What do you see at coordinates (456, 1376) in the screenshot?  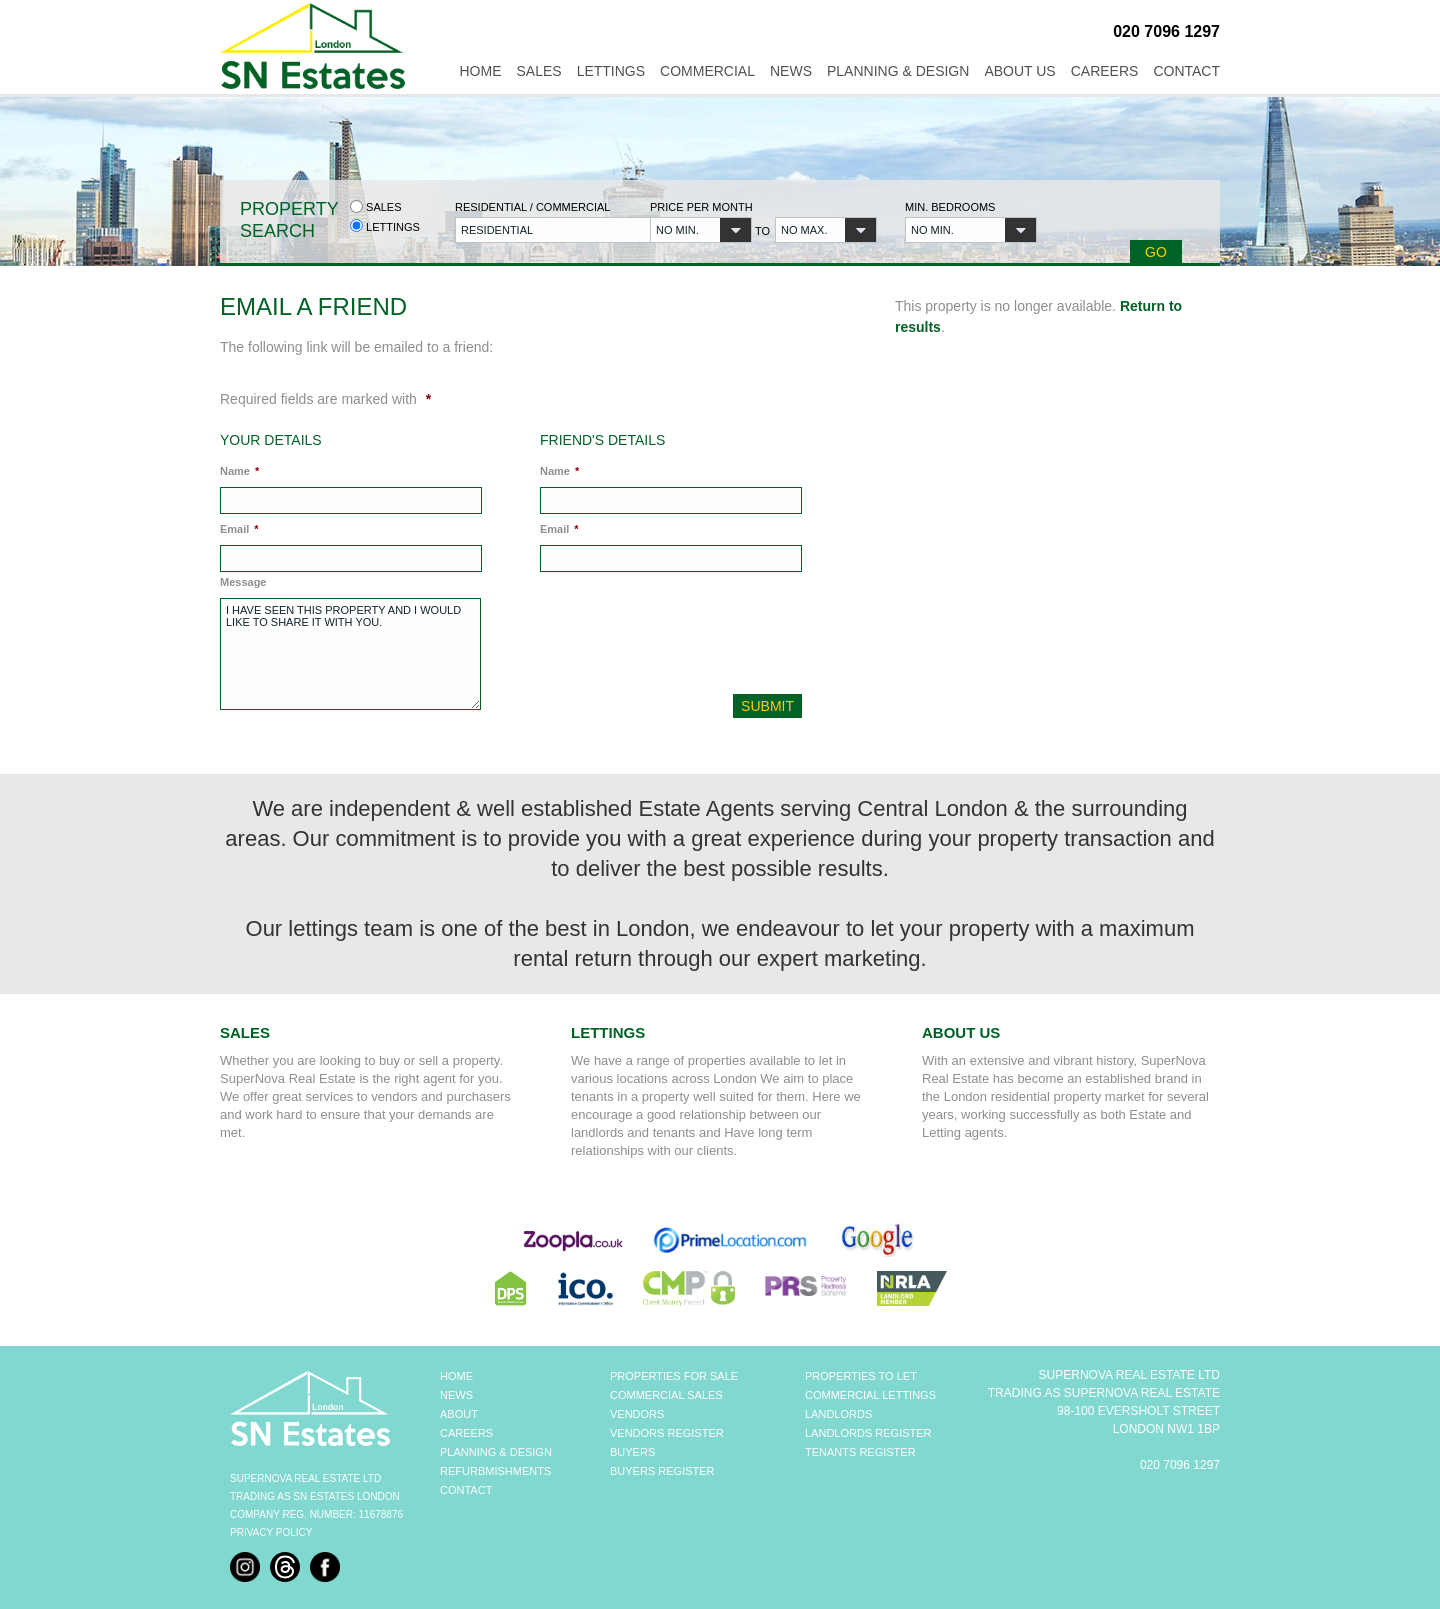 I see `HOME` at bounding box center [456, 1376].